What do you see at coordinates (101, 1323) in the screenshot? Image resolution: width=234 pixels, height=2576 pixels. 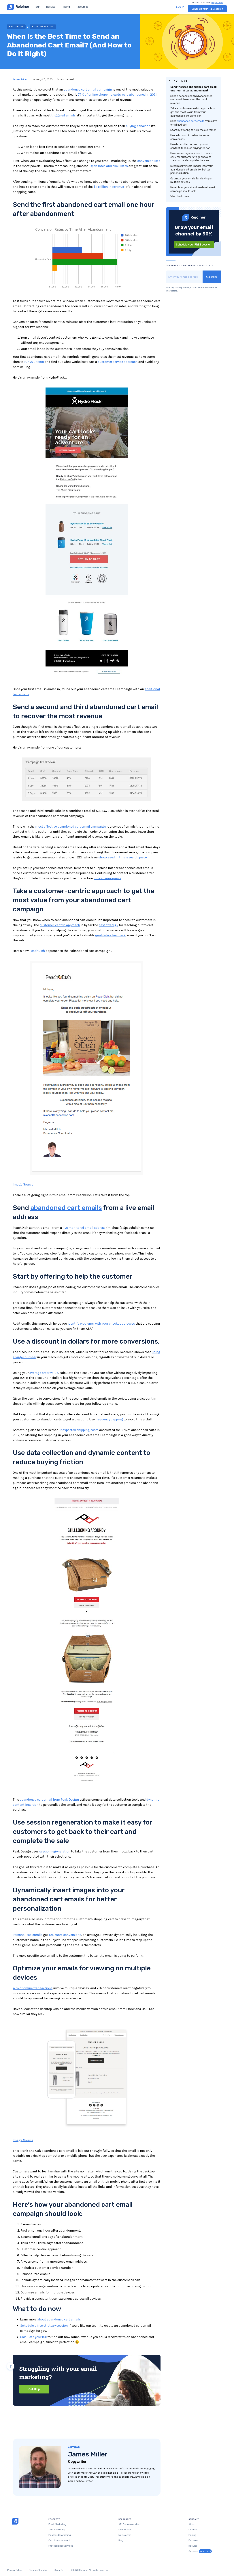 I see `identify problems with your checkout process` at bounding box center [101, 1323].